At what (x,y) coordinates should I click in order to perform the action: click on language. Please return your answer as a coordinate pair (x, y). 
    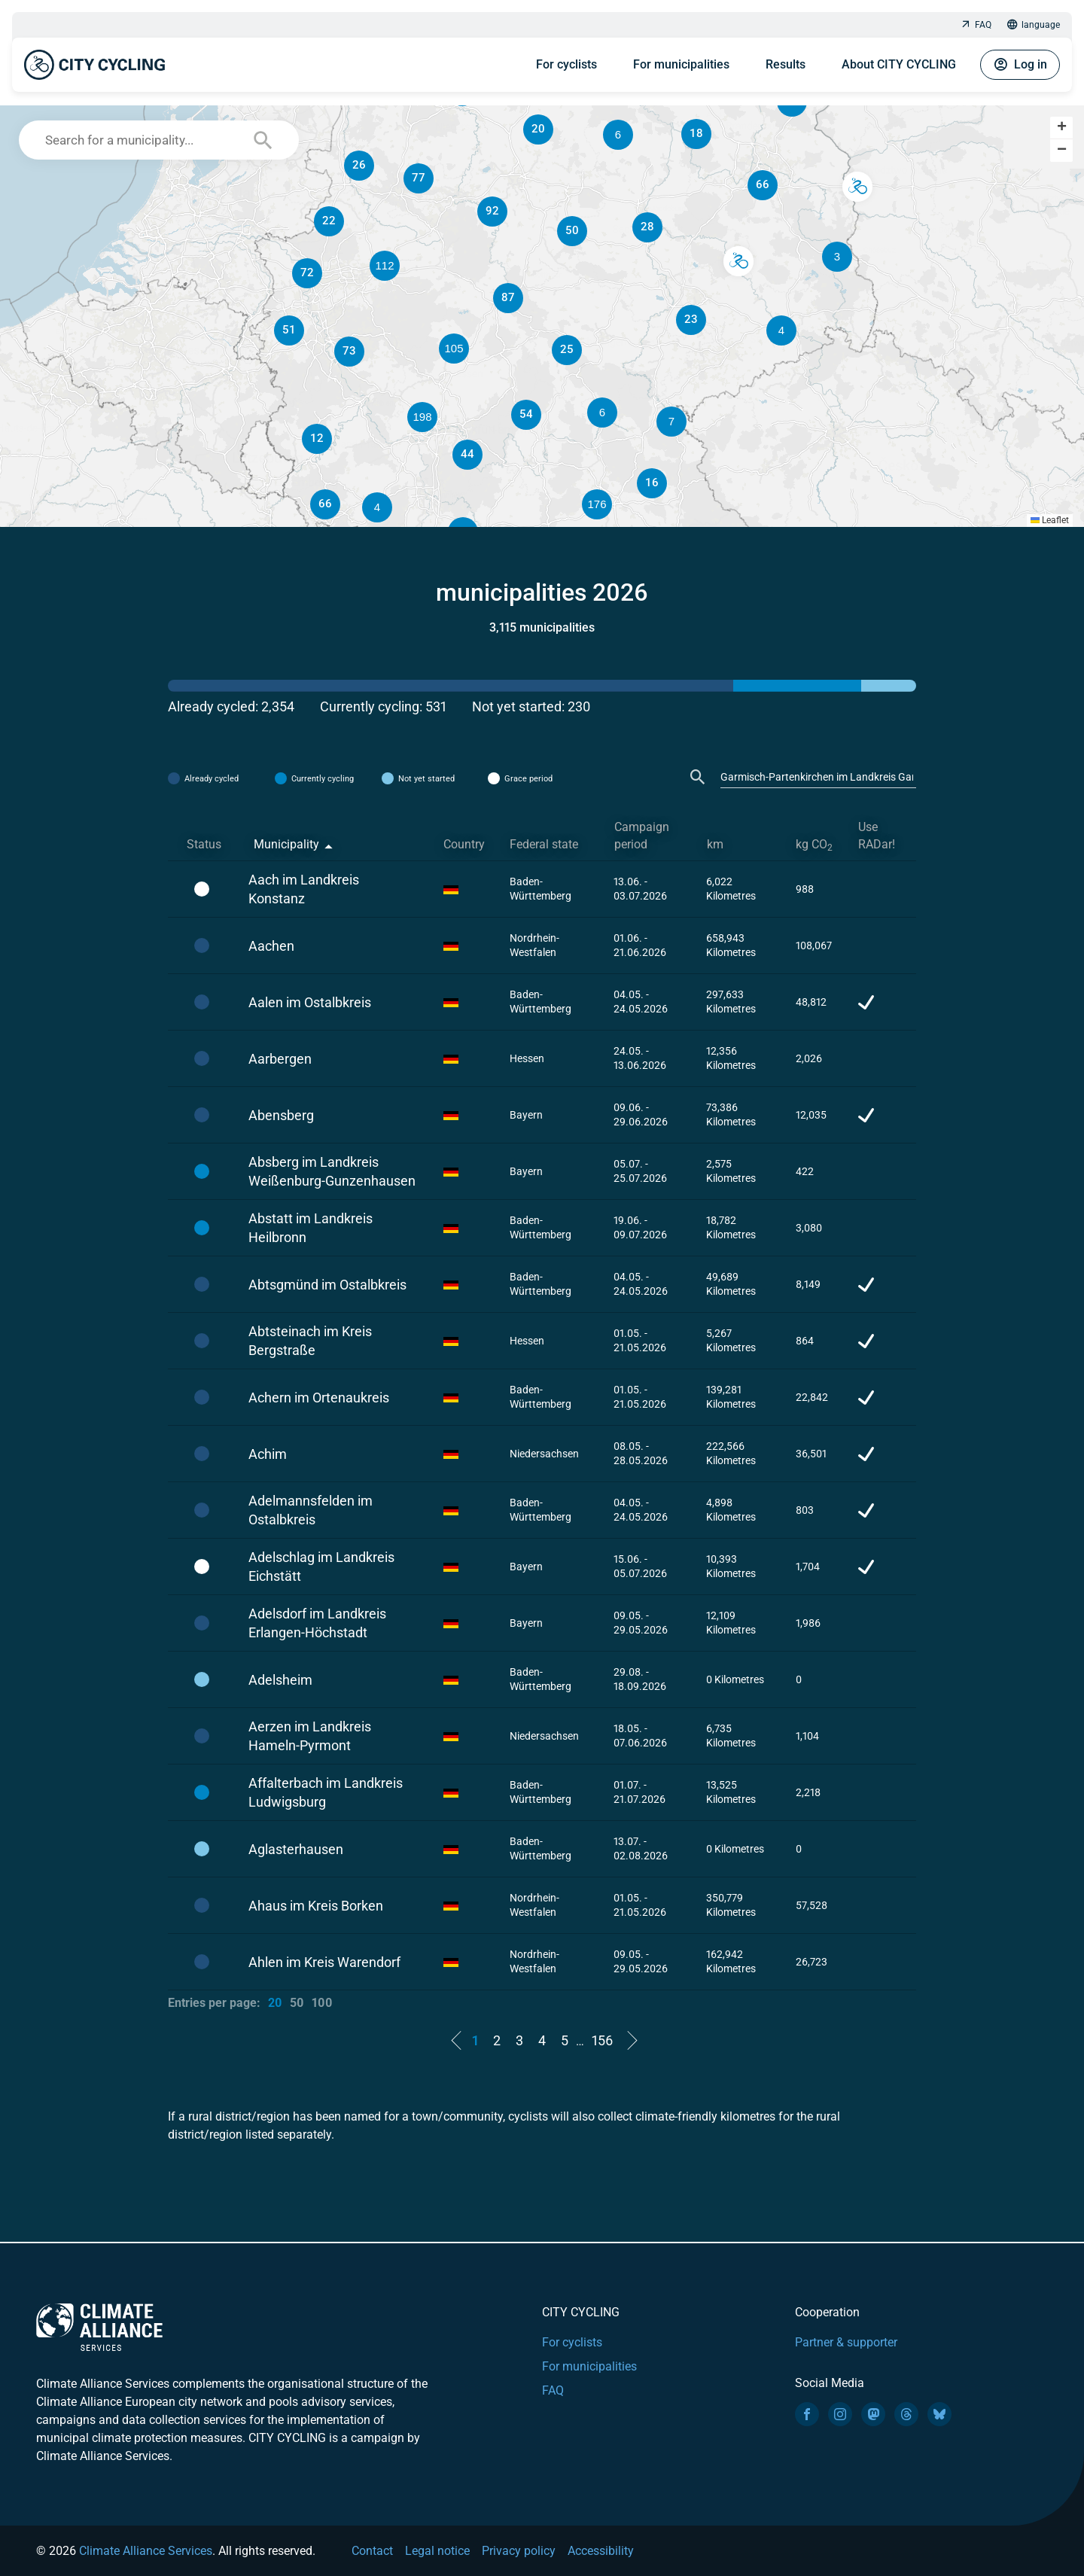
    Looking at the image, I should click on (1033, 25).